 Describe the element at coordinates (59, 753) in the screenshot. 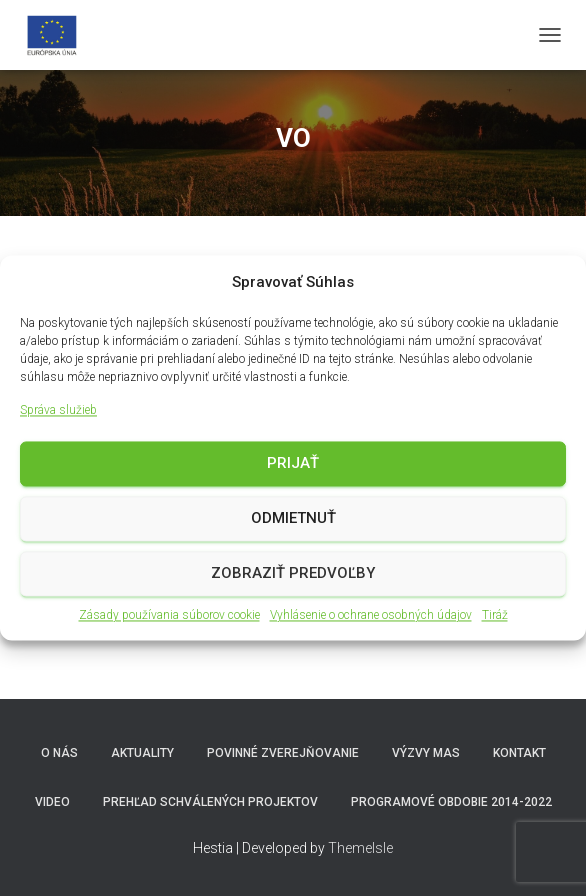

I see `O nás` at that location.